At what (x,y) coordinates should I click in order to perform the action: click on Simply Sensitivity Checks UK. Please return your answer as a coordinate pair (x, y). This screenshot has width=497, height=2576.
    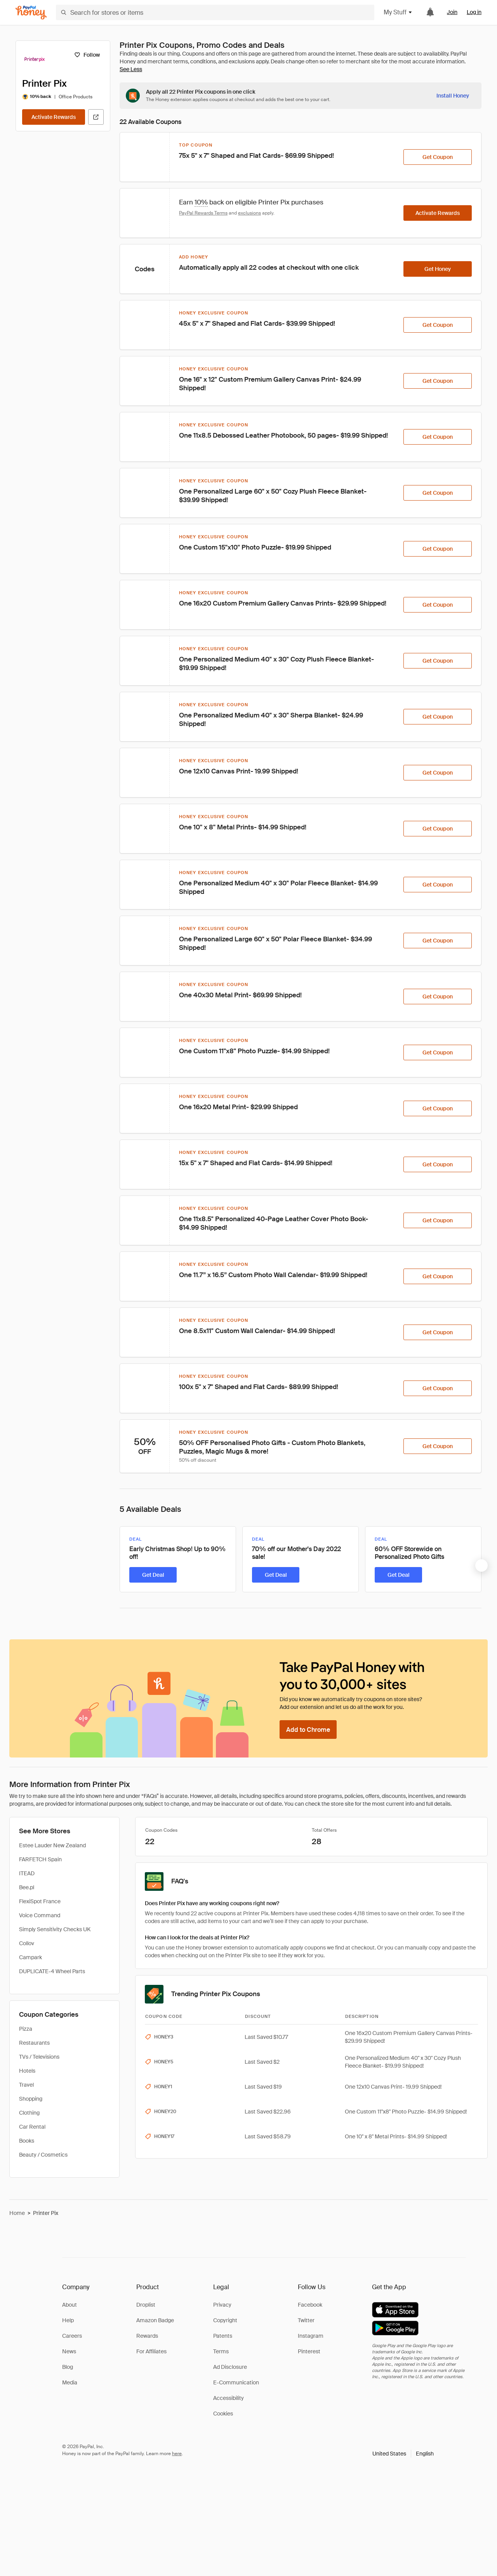
    Looking at the image, I should click on (54, 1929).